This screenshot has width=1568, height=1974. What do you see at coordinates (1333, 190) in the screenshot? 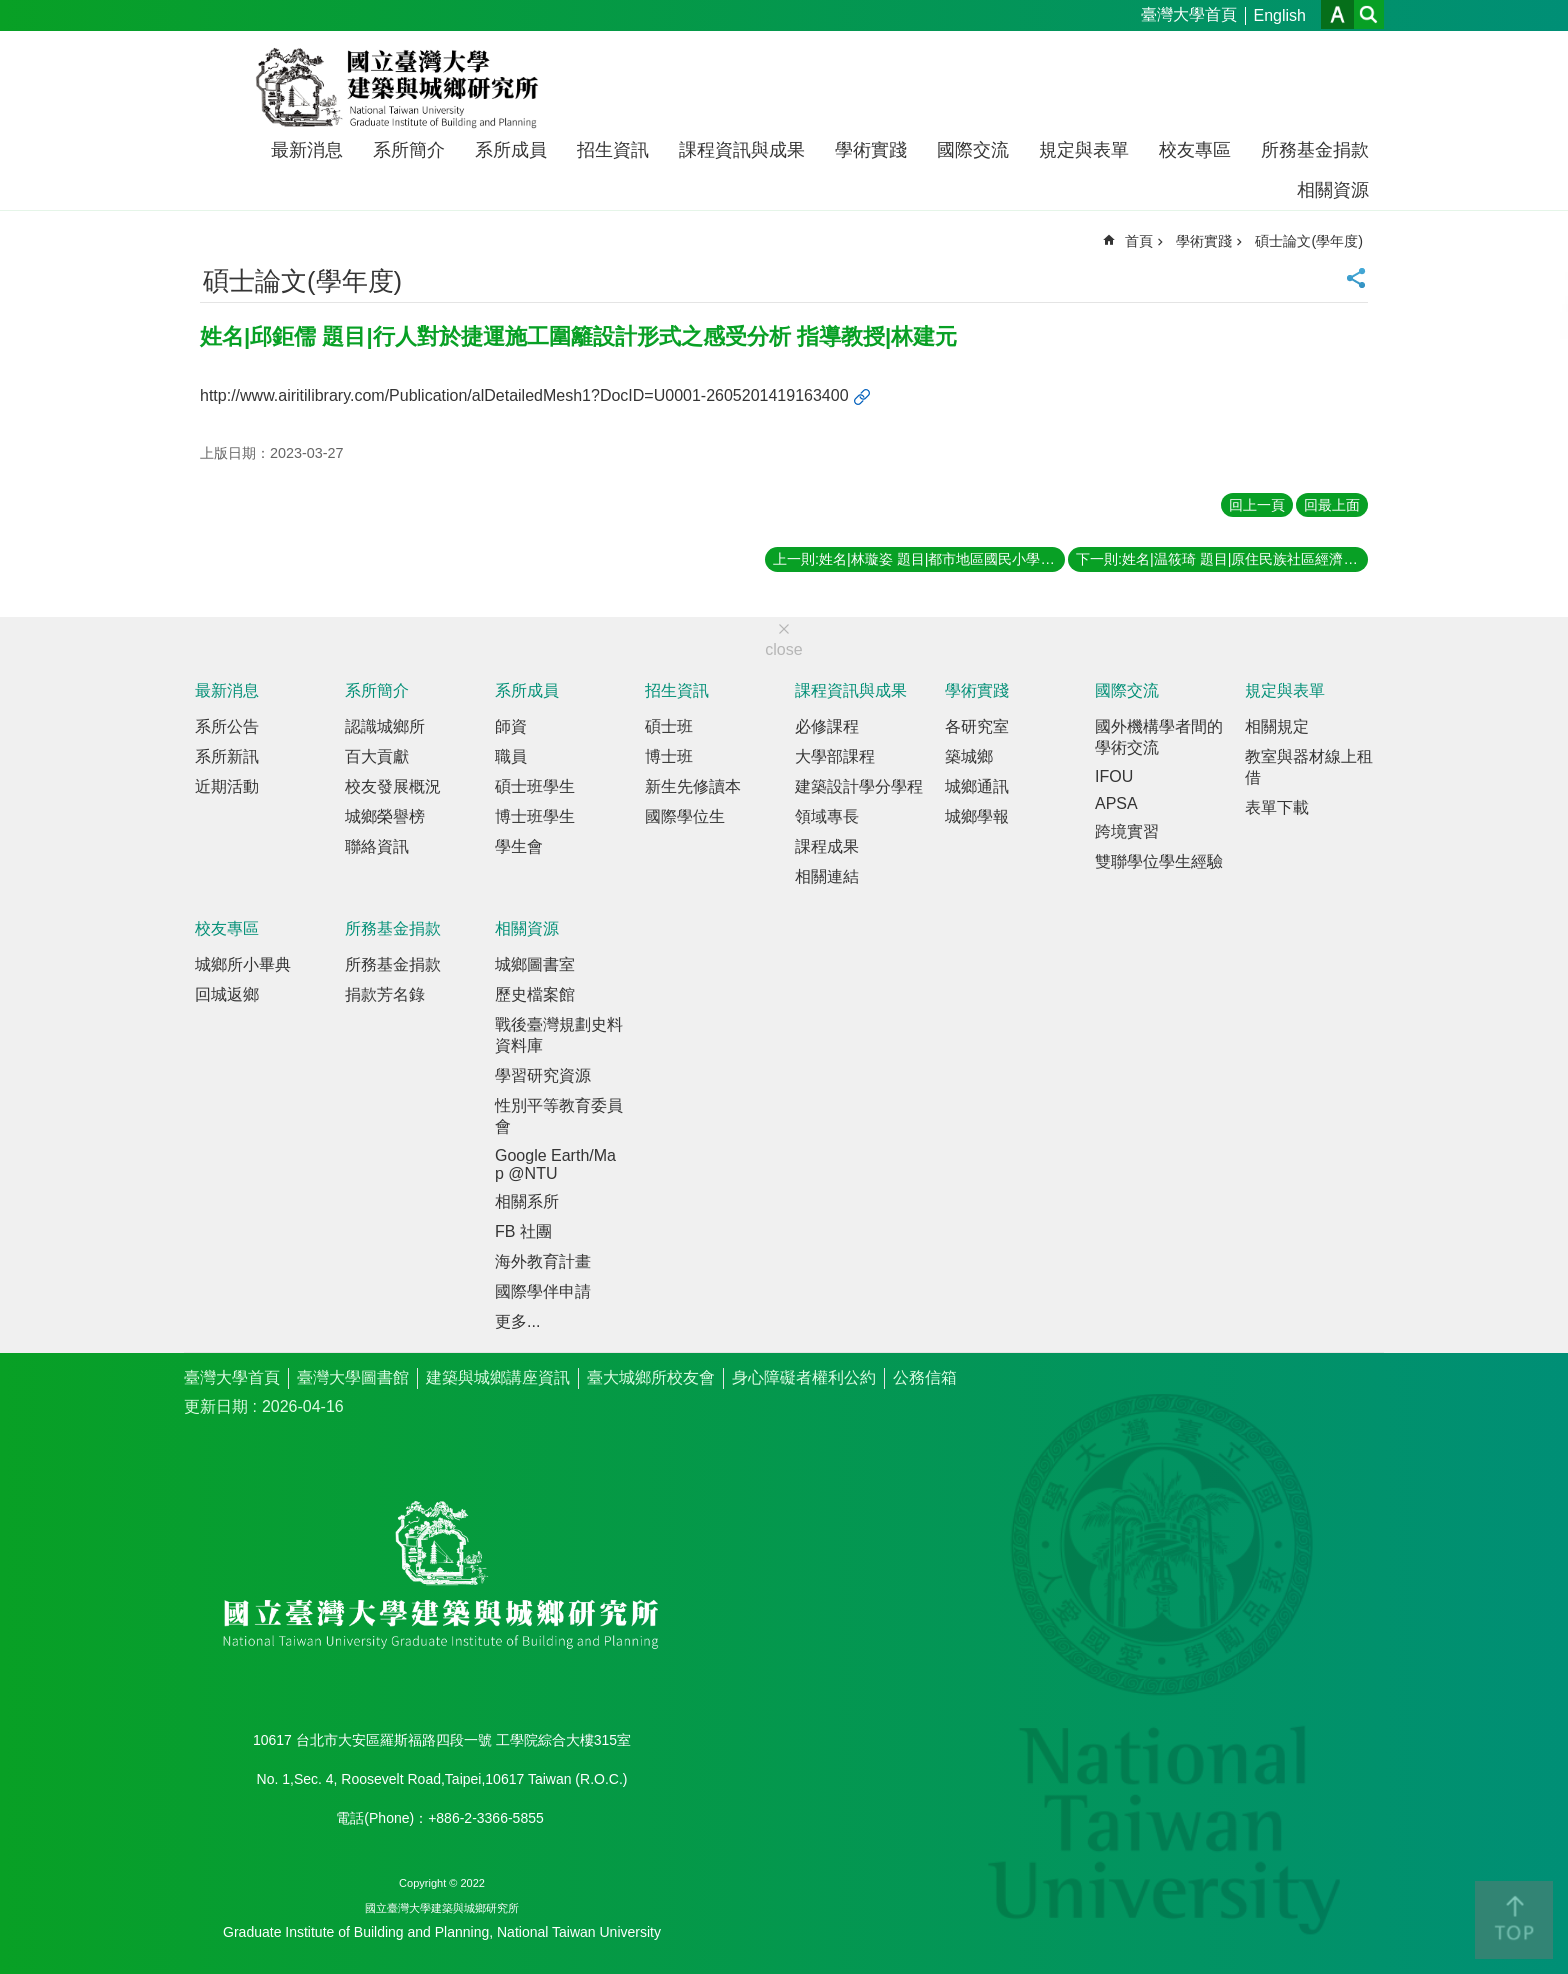
I see `相關資源` at bounding box center [1333, 190].